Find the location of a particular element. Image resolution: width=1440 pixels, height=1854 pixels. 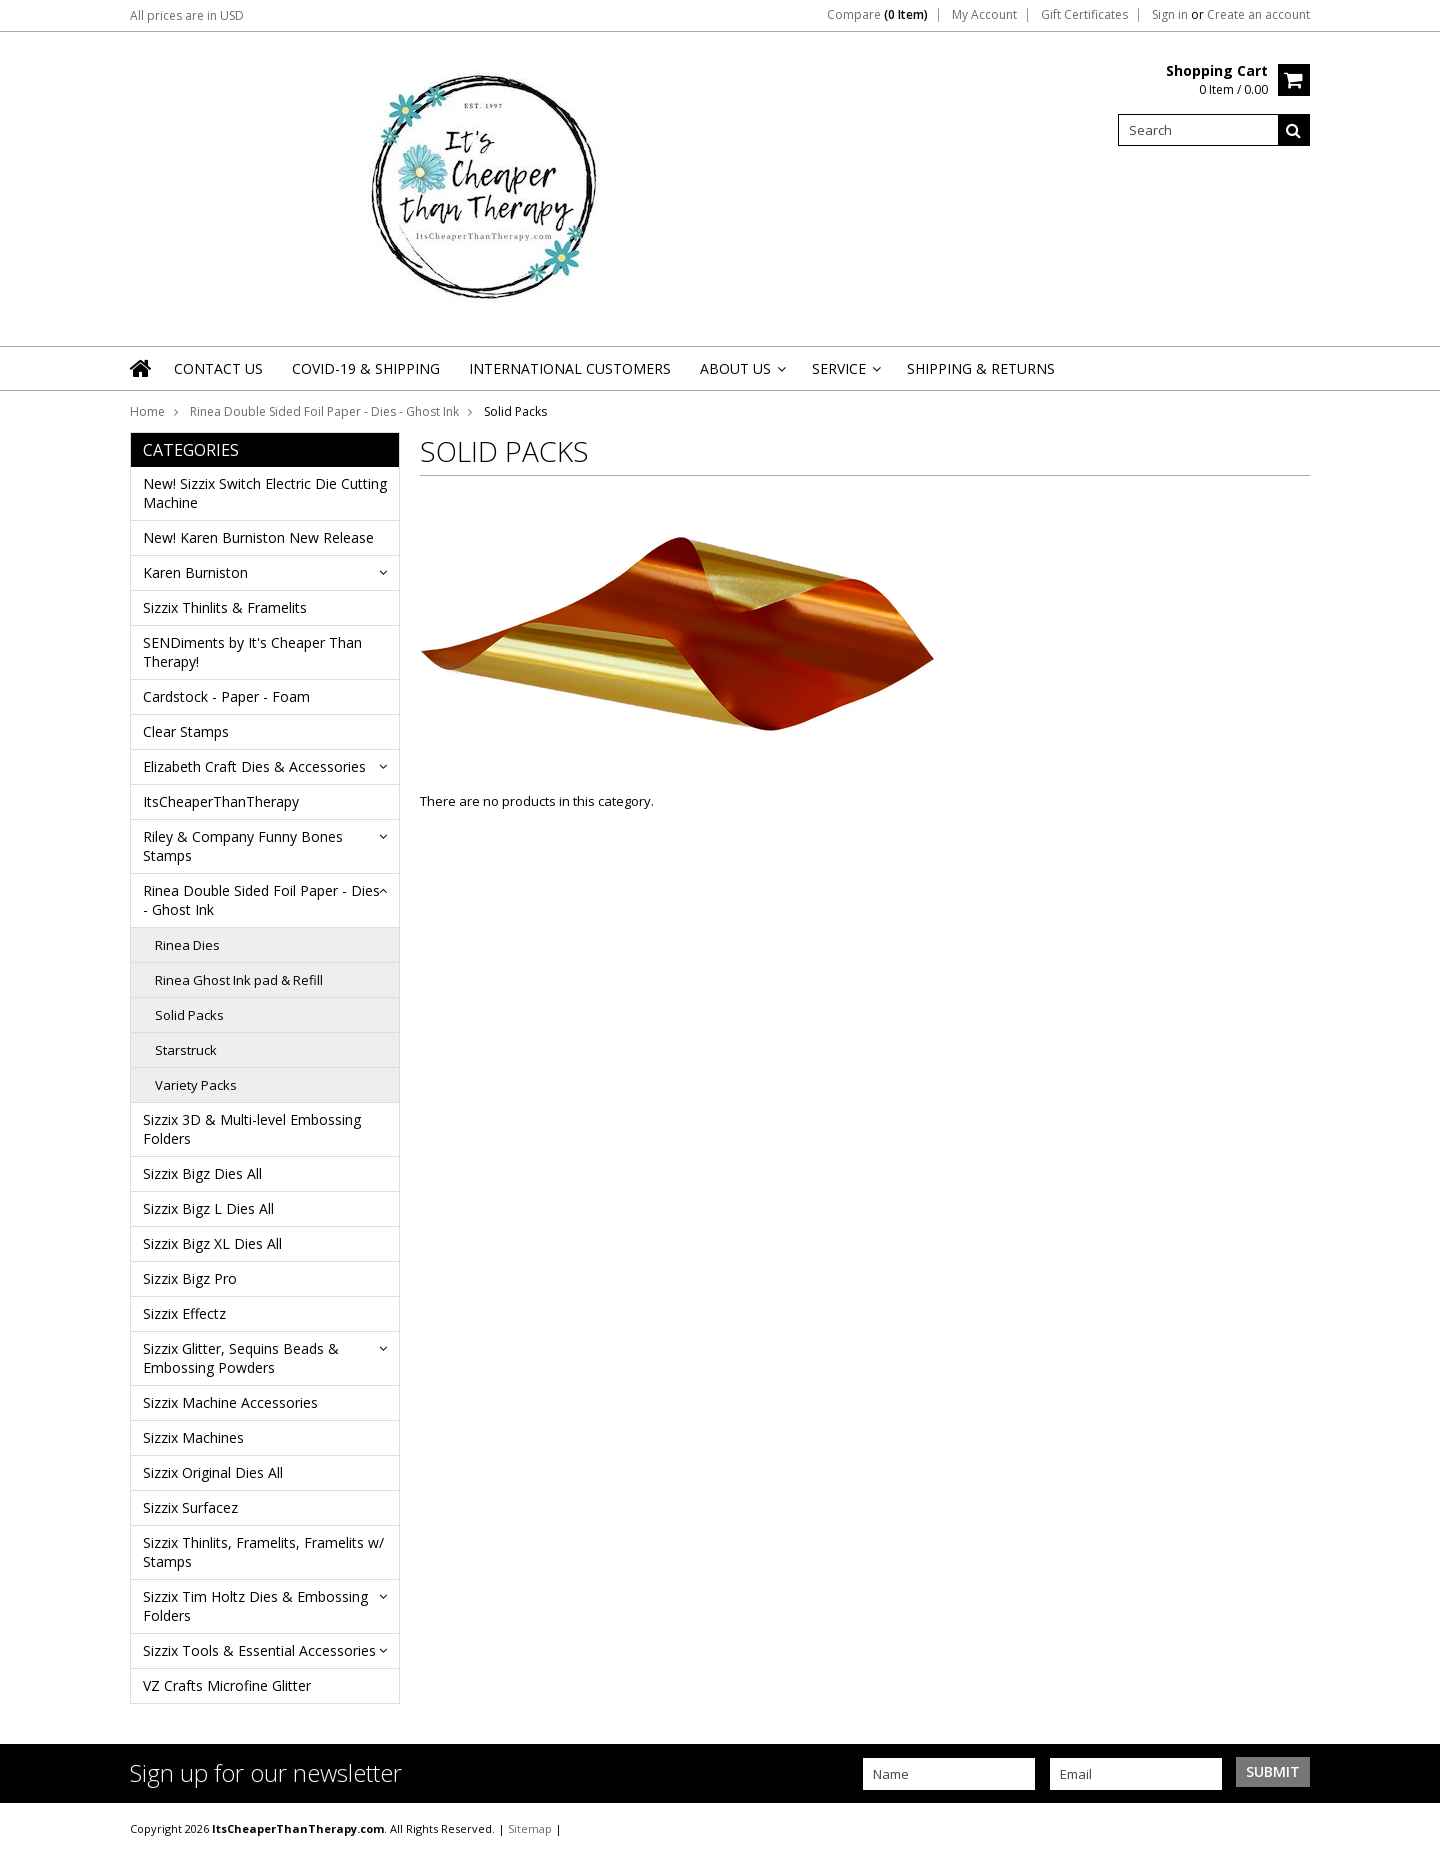

Sizzix Tools & Essential Accessories is located at coordinates (259, 1650).